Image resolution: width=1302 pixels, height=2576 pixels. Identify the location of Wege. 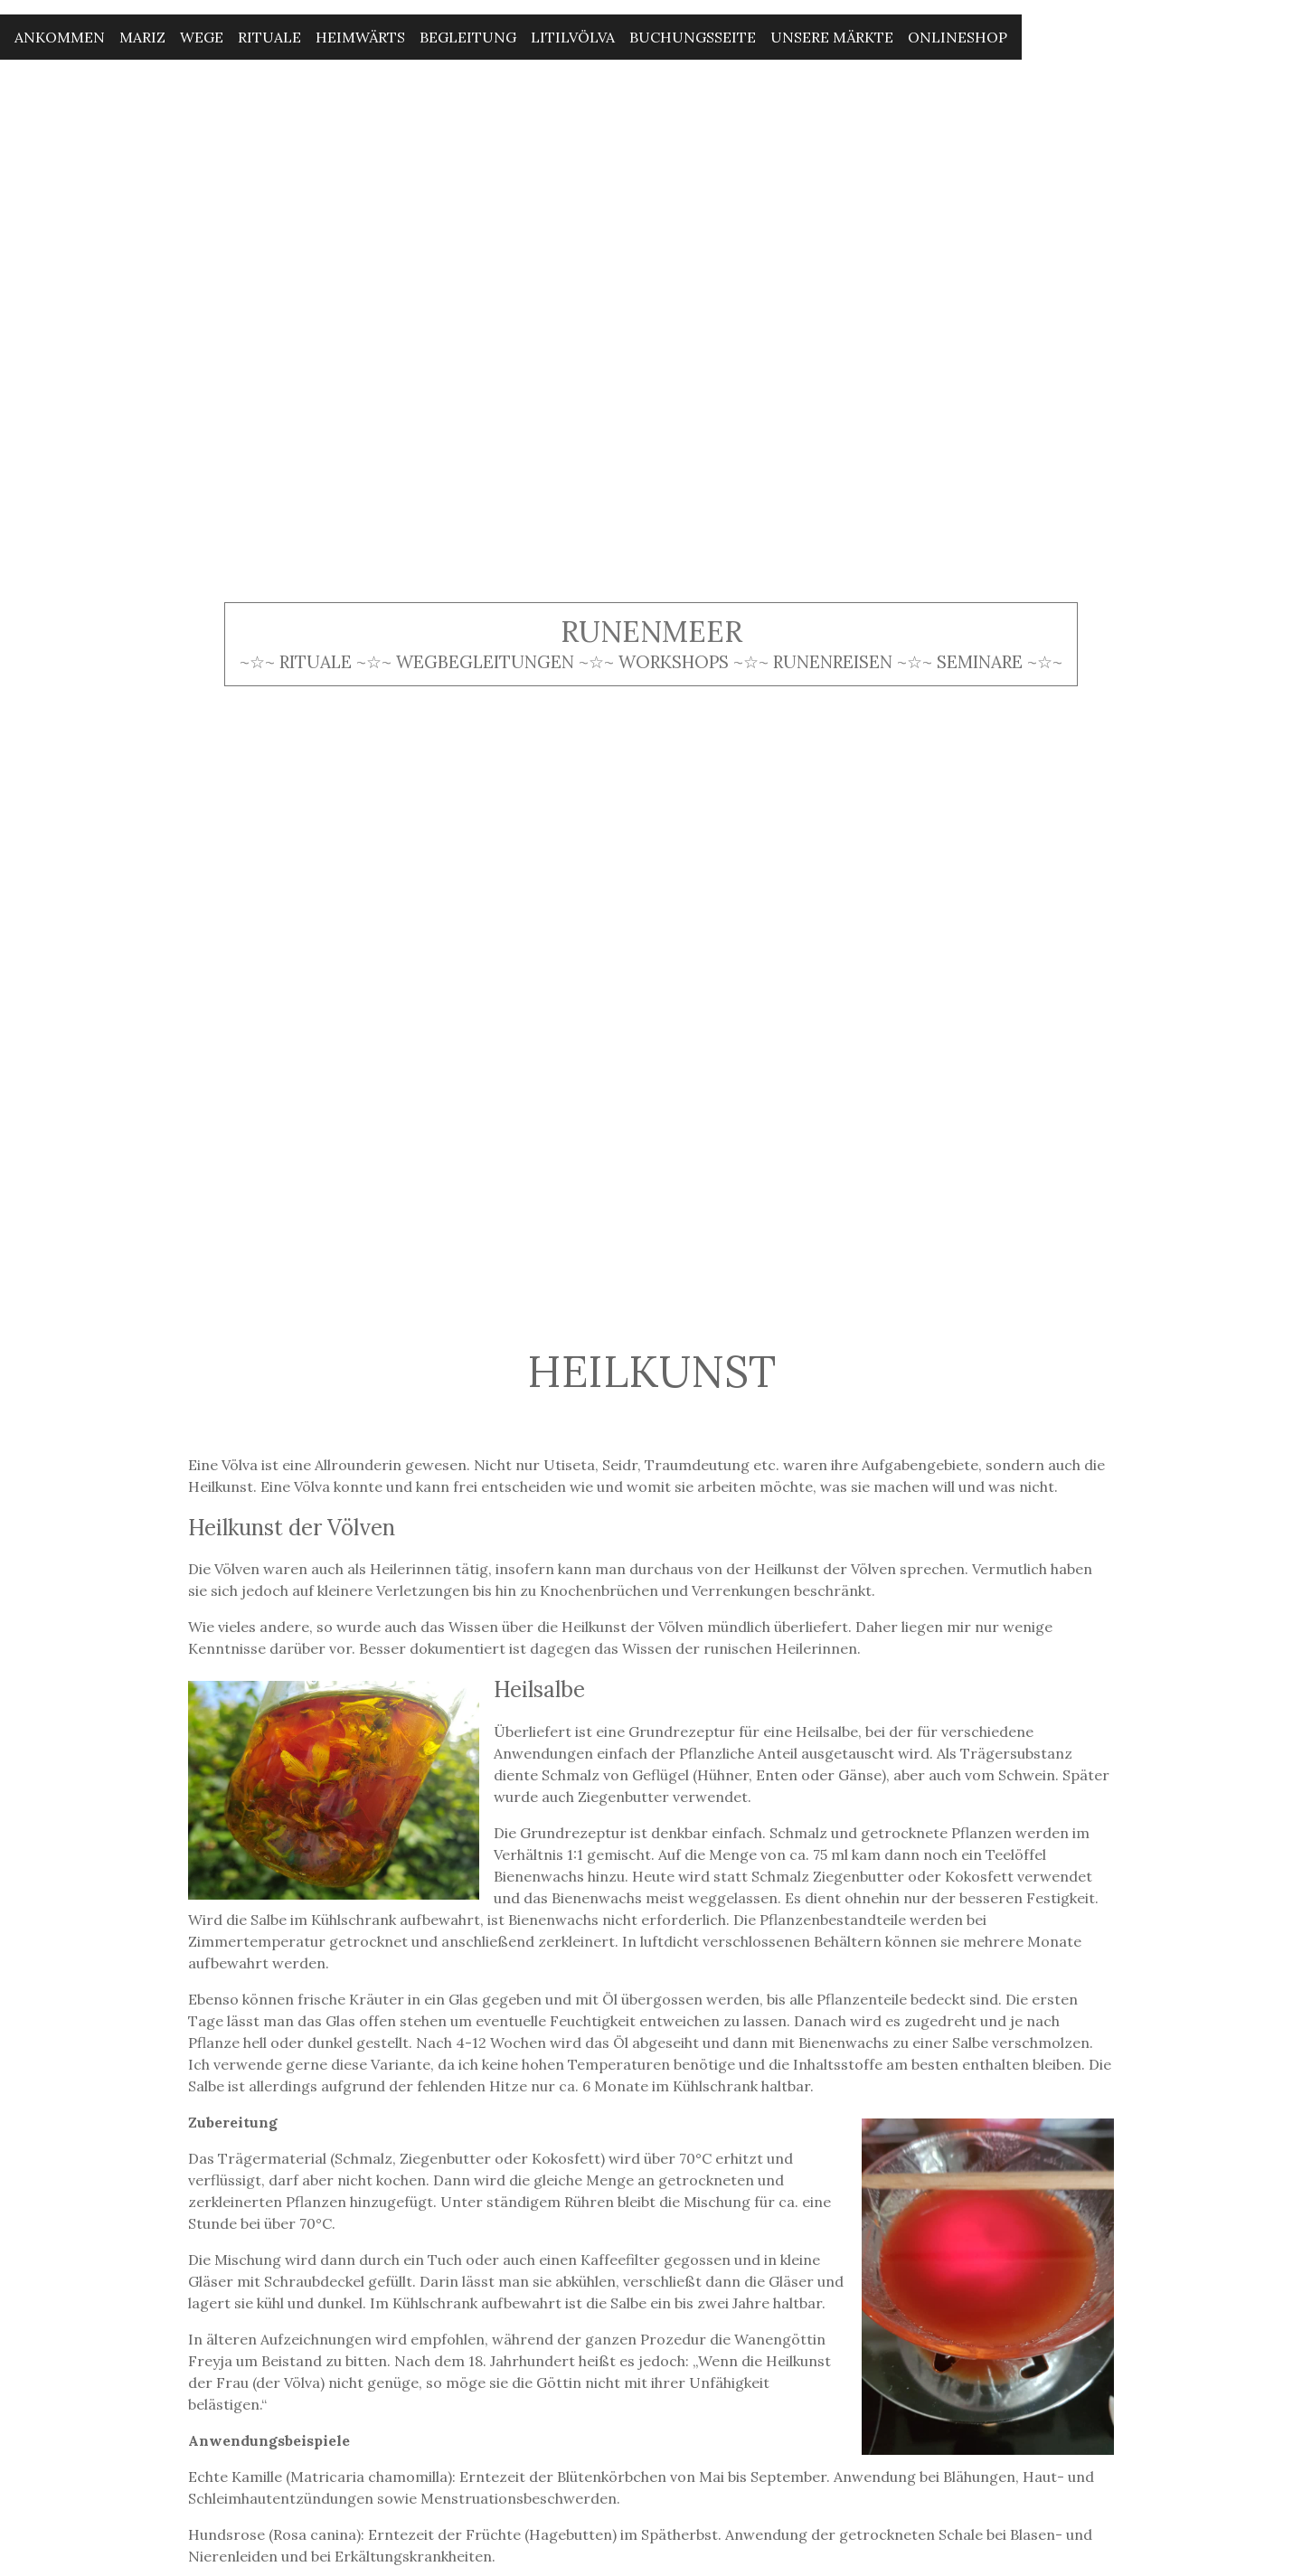
(201, 37).